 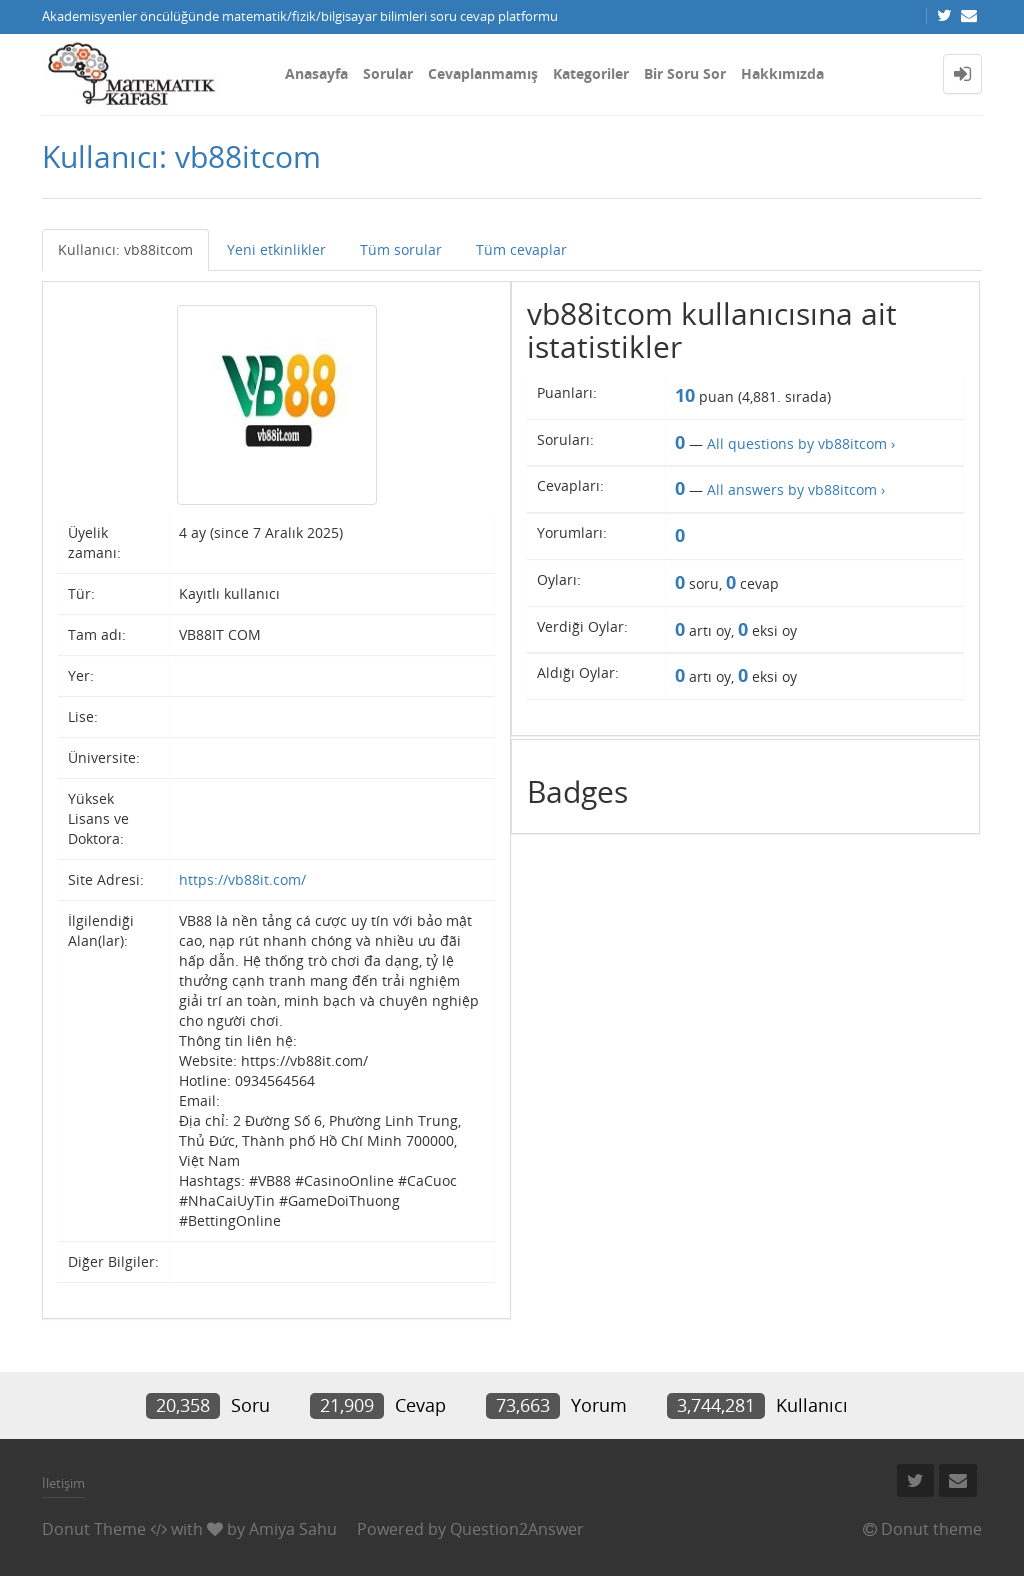 What do you see at coordinates (483, 73) in the screenshot?
I see `Cevaplanmamış` at bounding box center [483, 73].